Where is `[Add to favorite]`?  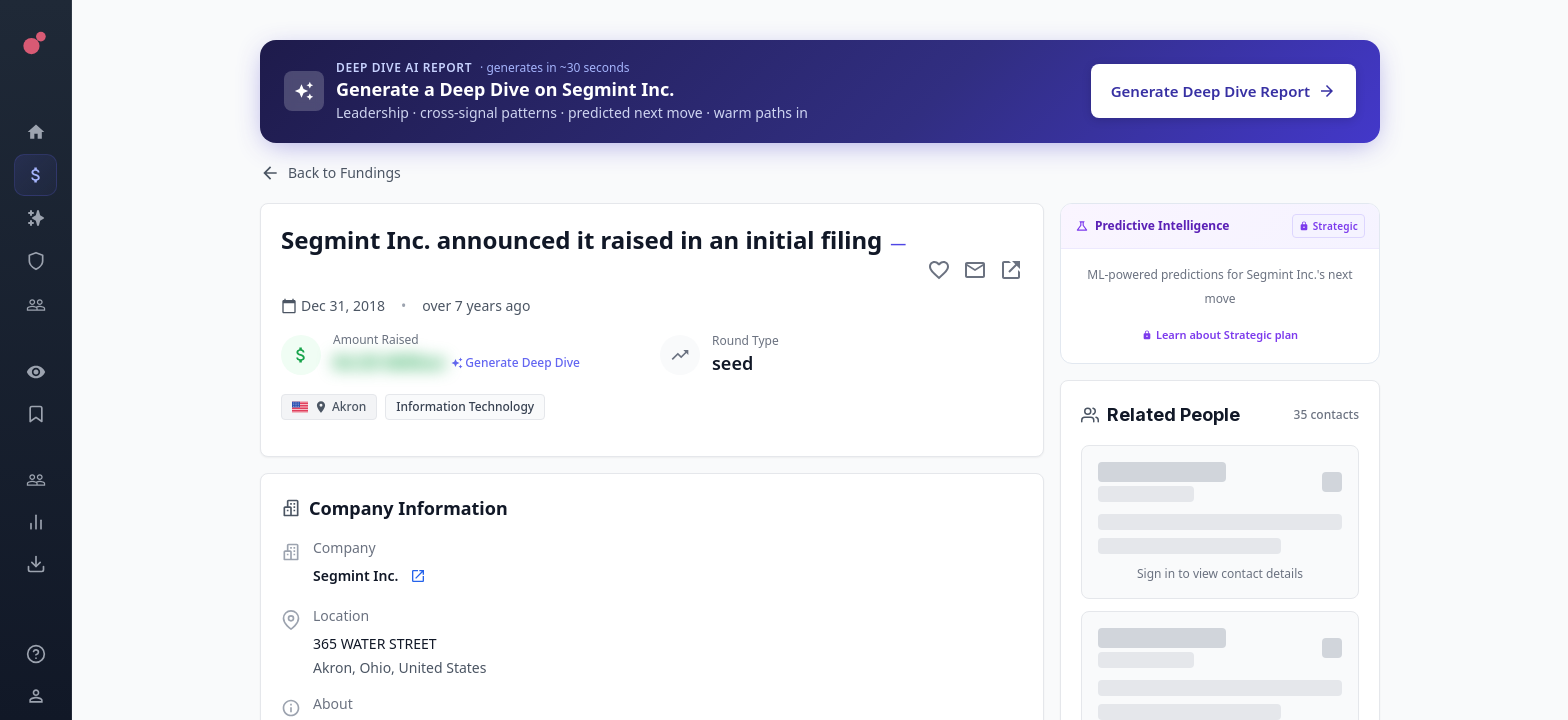
[Add to favorite] is located at coordinates (939, 270).